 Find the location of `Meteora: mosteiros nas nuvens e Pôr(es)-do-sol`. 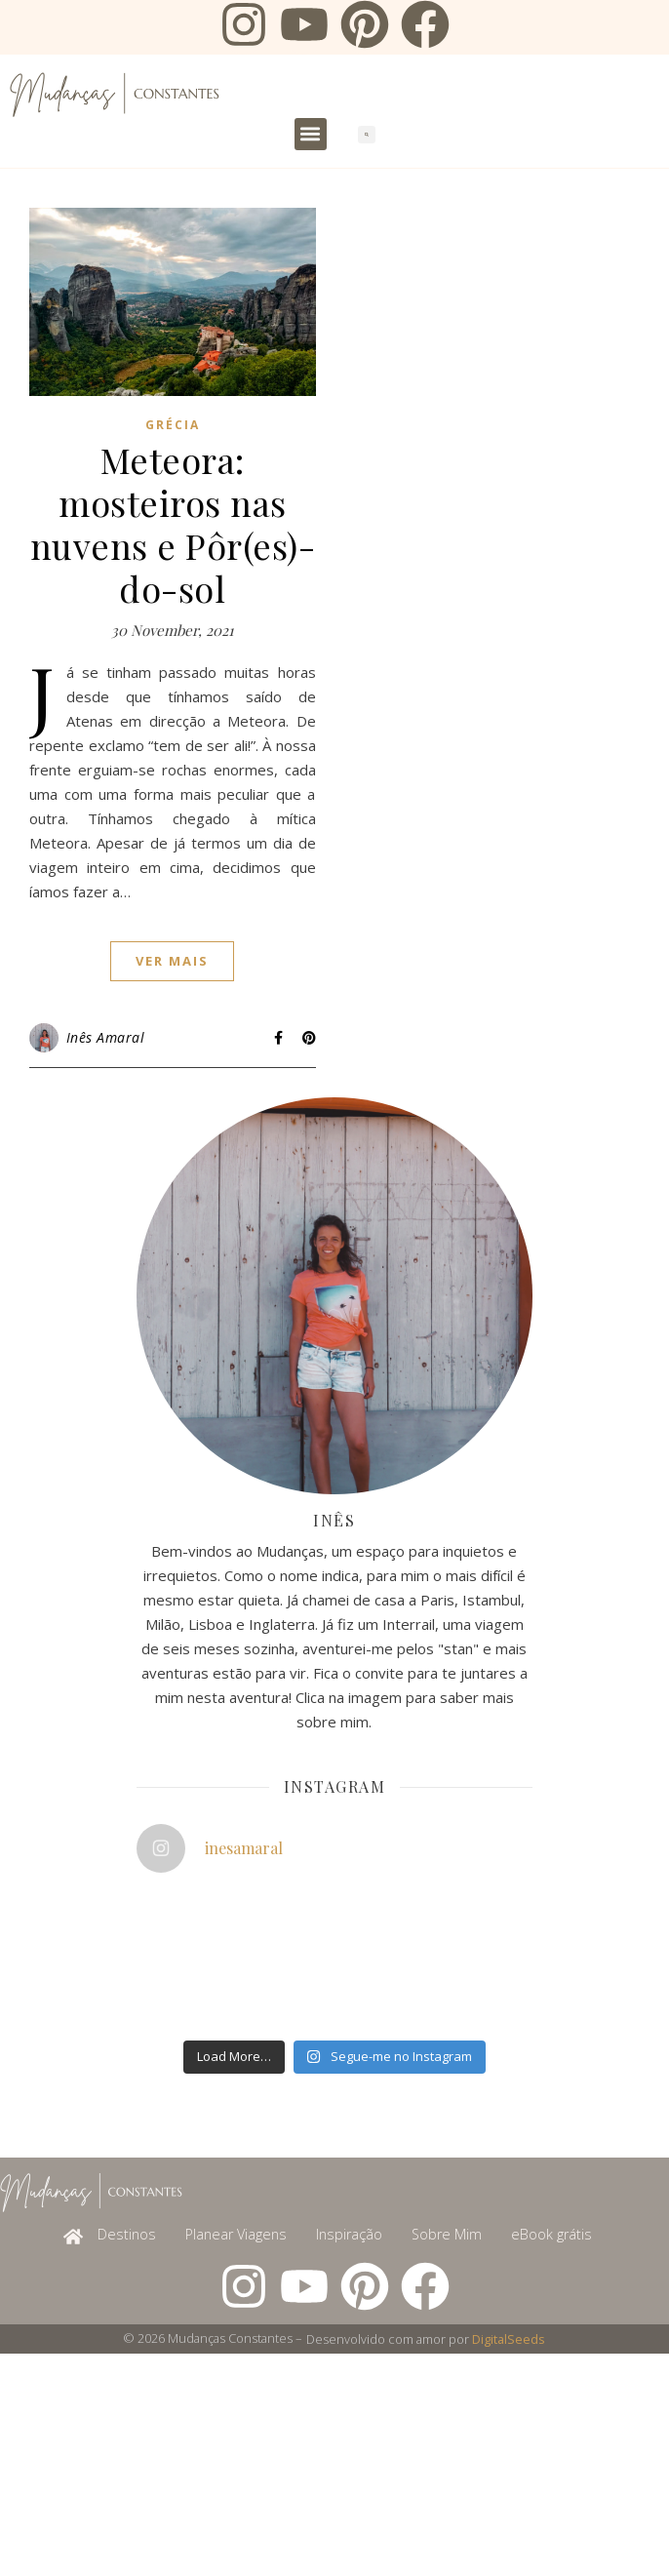

Meteora: mosteiros nas nuvens e Pôr(es)-do-sol is located at coordinates (173, 524).